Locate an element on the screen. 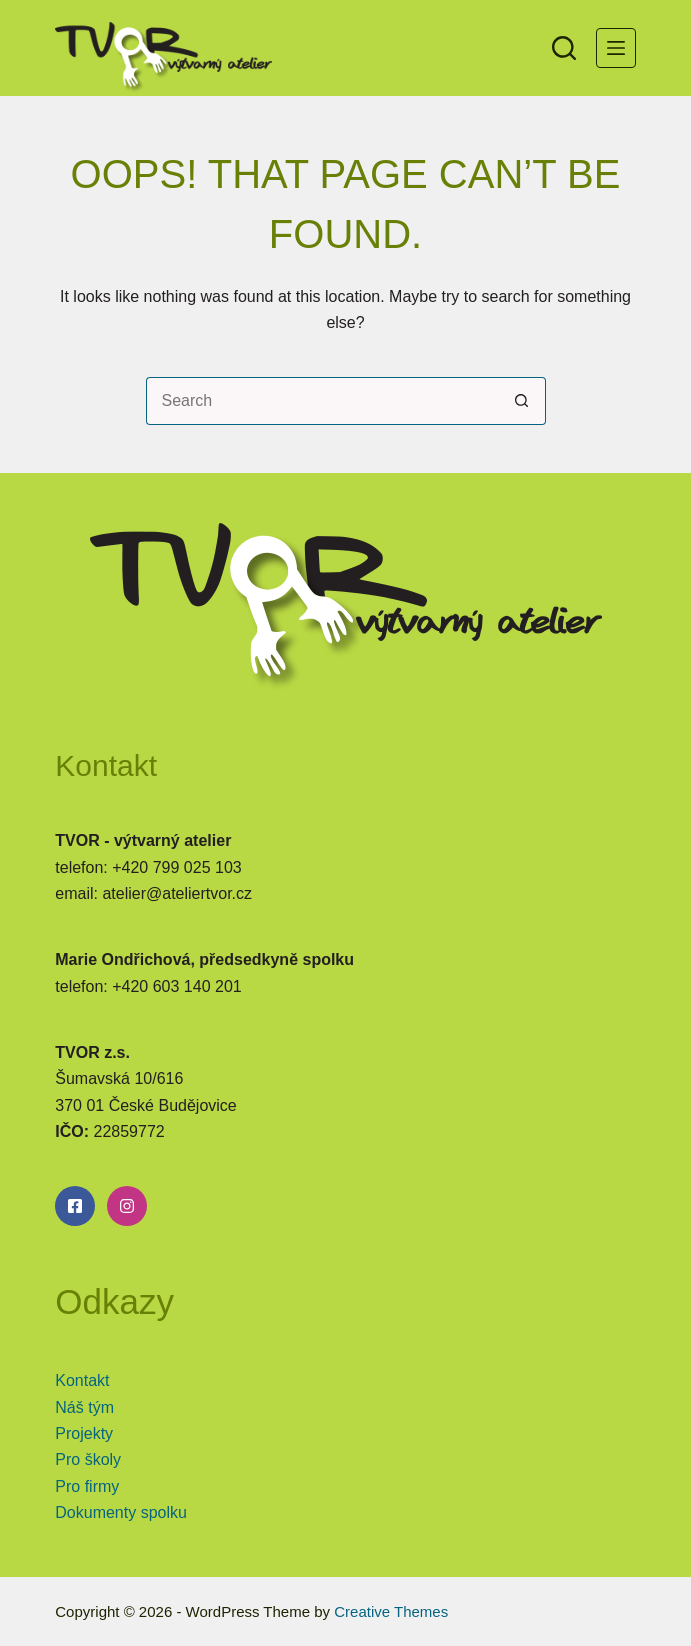  Náš tým is located at coordinates (84, 1407).